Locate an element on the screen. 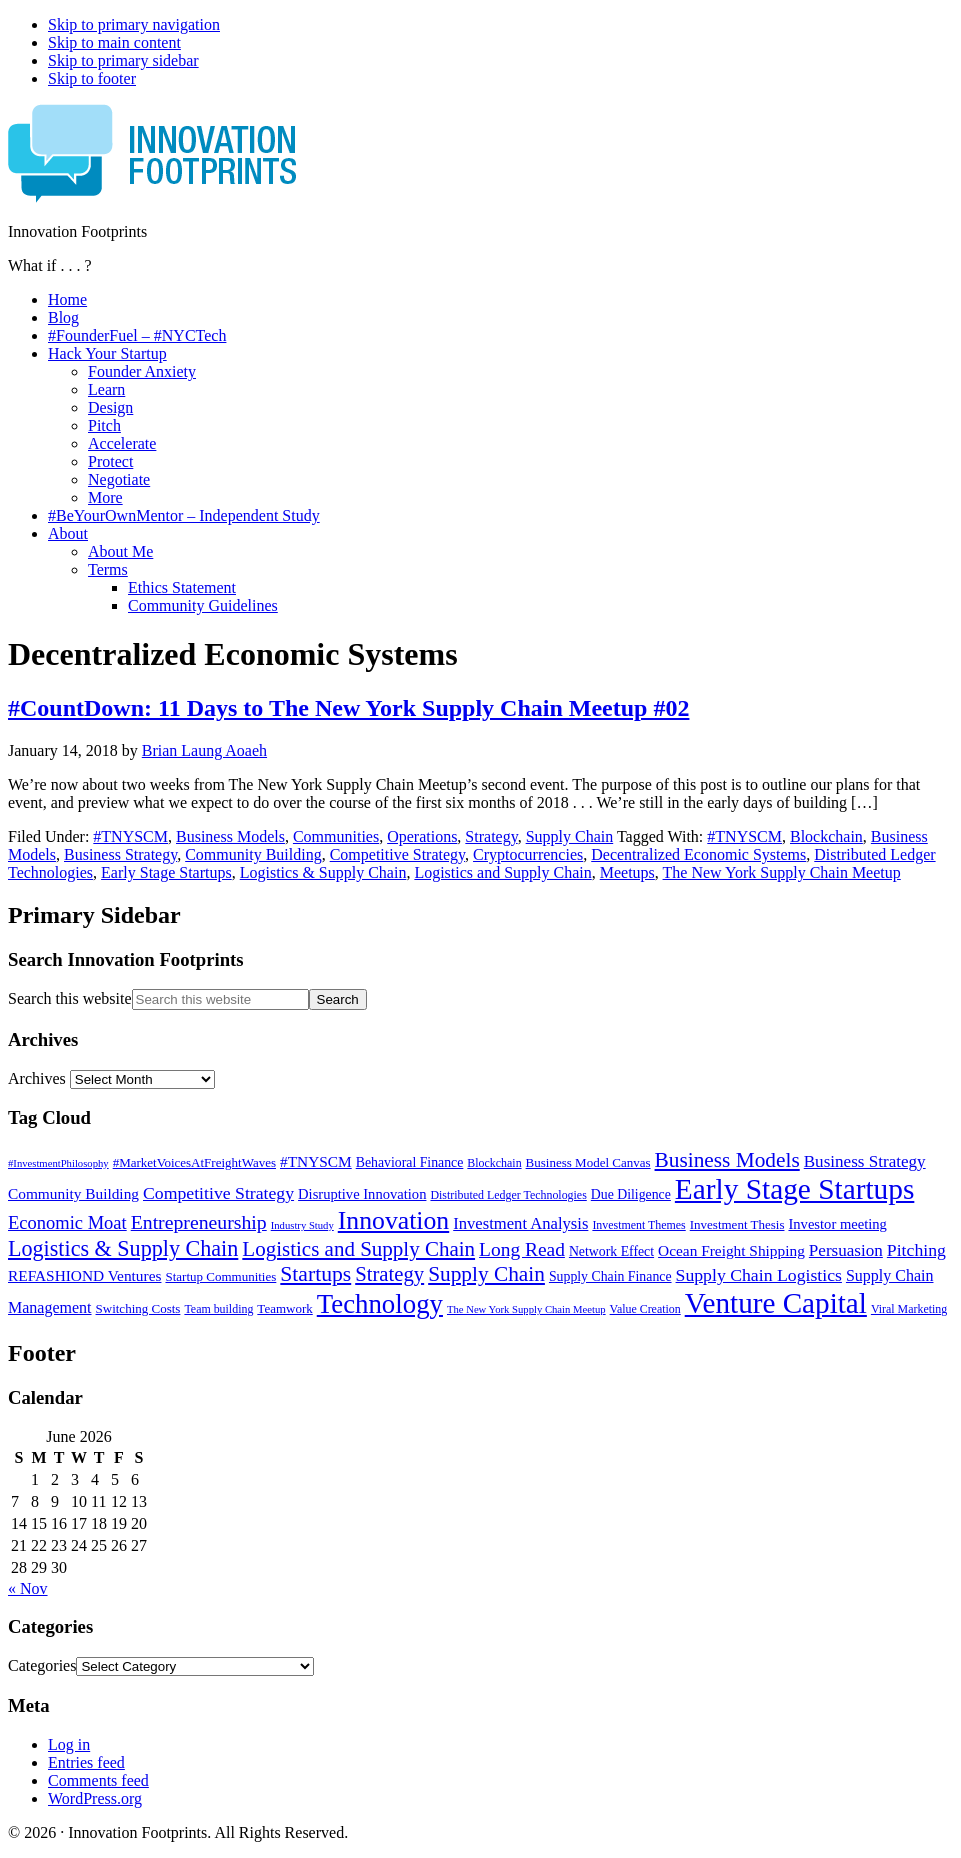 The image size is (961, 1858). Economic Moat [Economic Moat (15 items)] is located at coordinates (67, 1223).